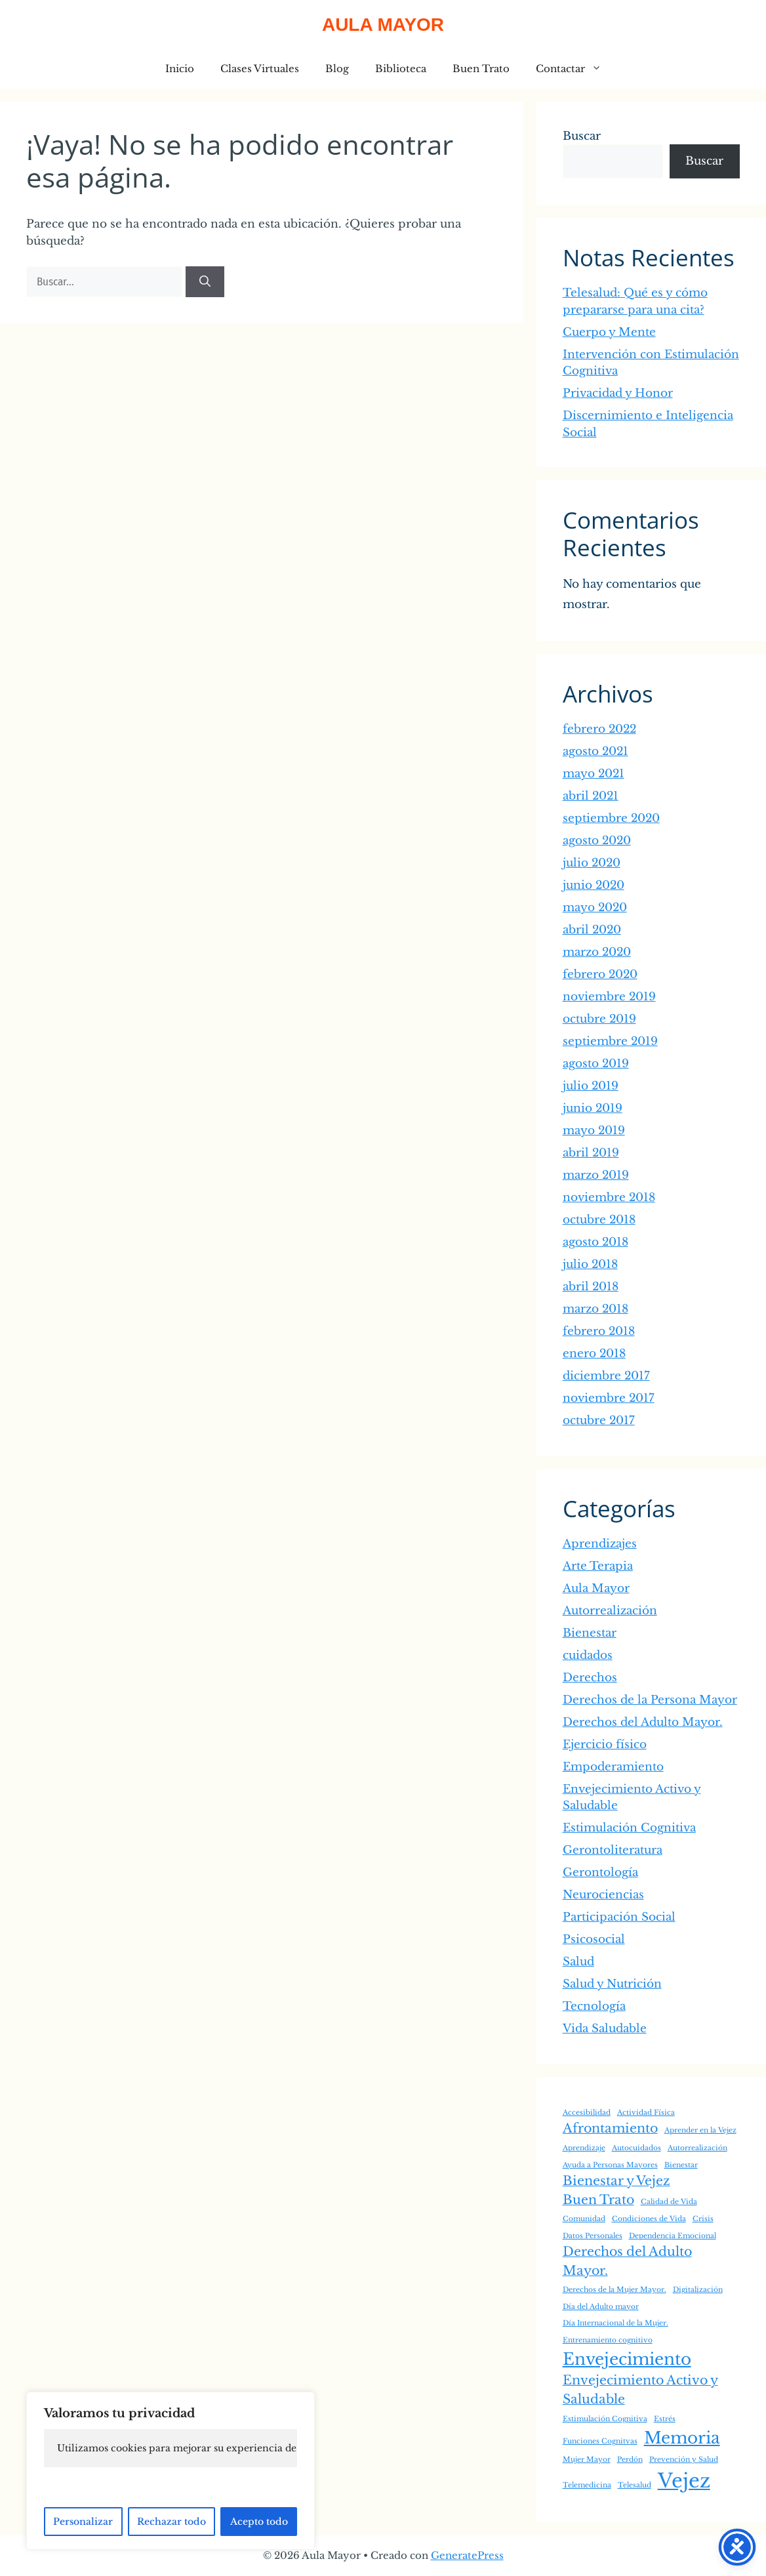 The height and width of the screenshot is (2576, 766). What do you see at coordinates (587, 2459) in the screenshot?
I see `Mujer Mayor [Mujer Mayor (1 elemento)]` at bounding box center [587, 2459].